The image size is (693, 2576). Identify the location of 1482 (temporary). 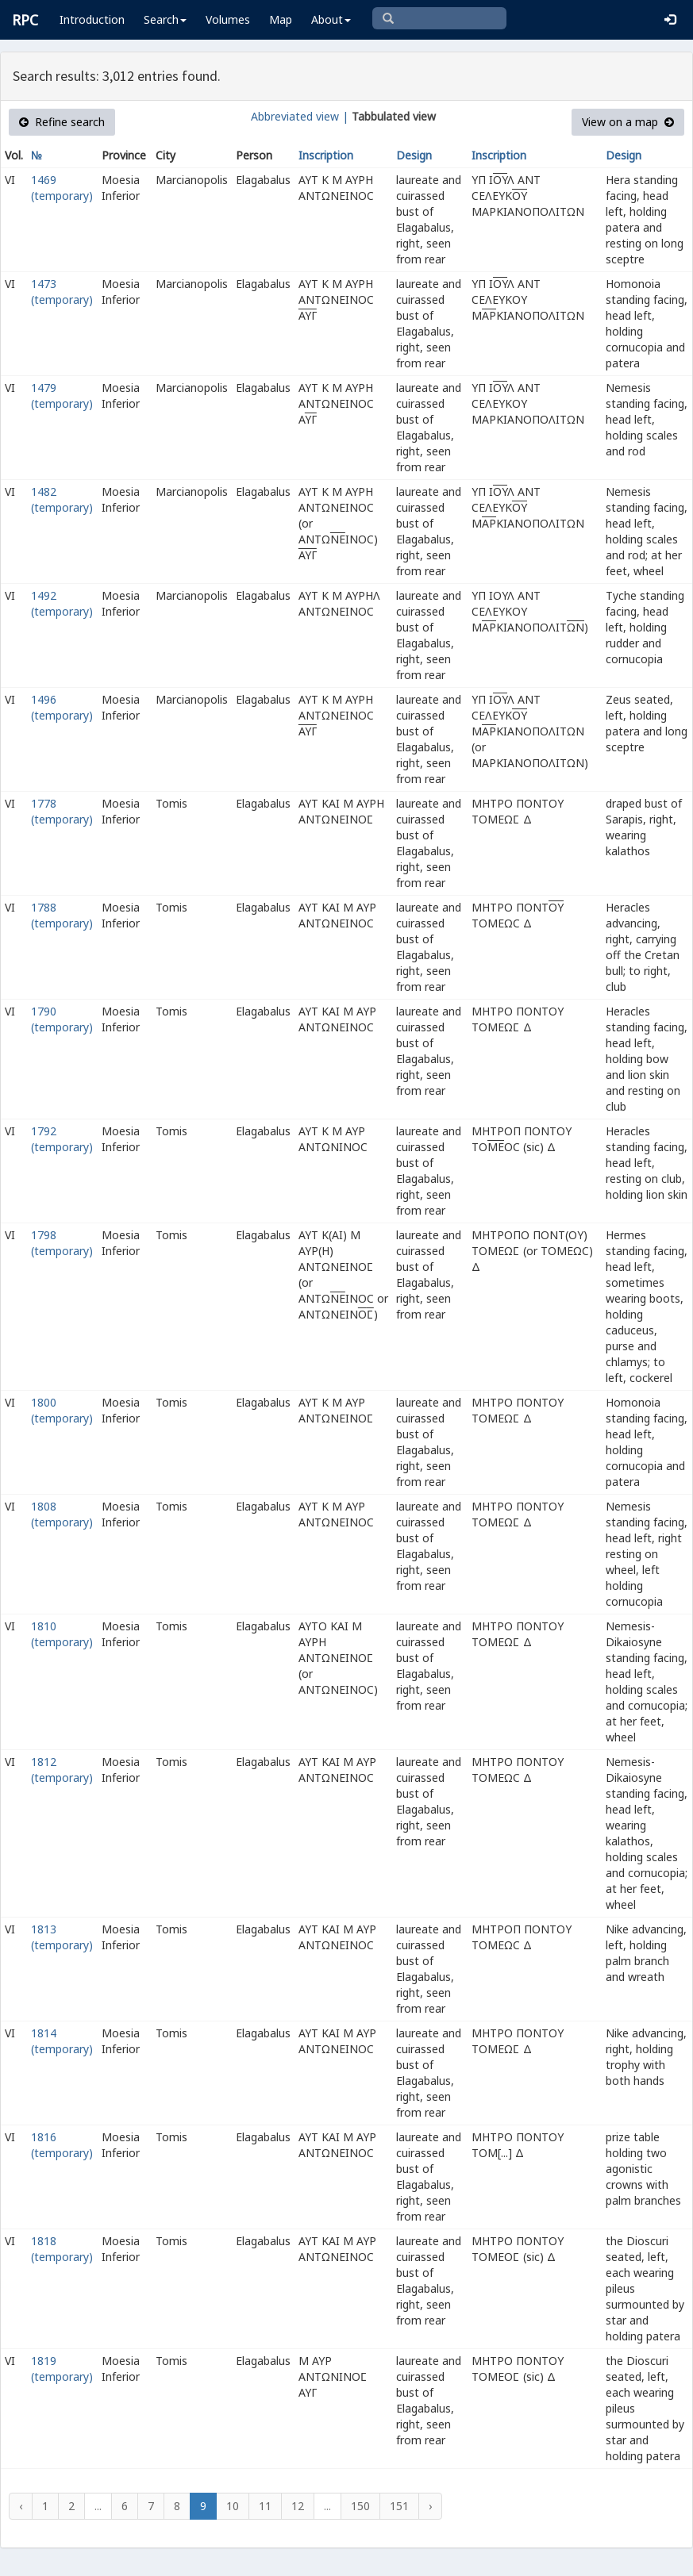
(62, 499).